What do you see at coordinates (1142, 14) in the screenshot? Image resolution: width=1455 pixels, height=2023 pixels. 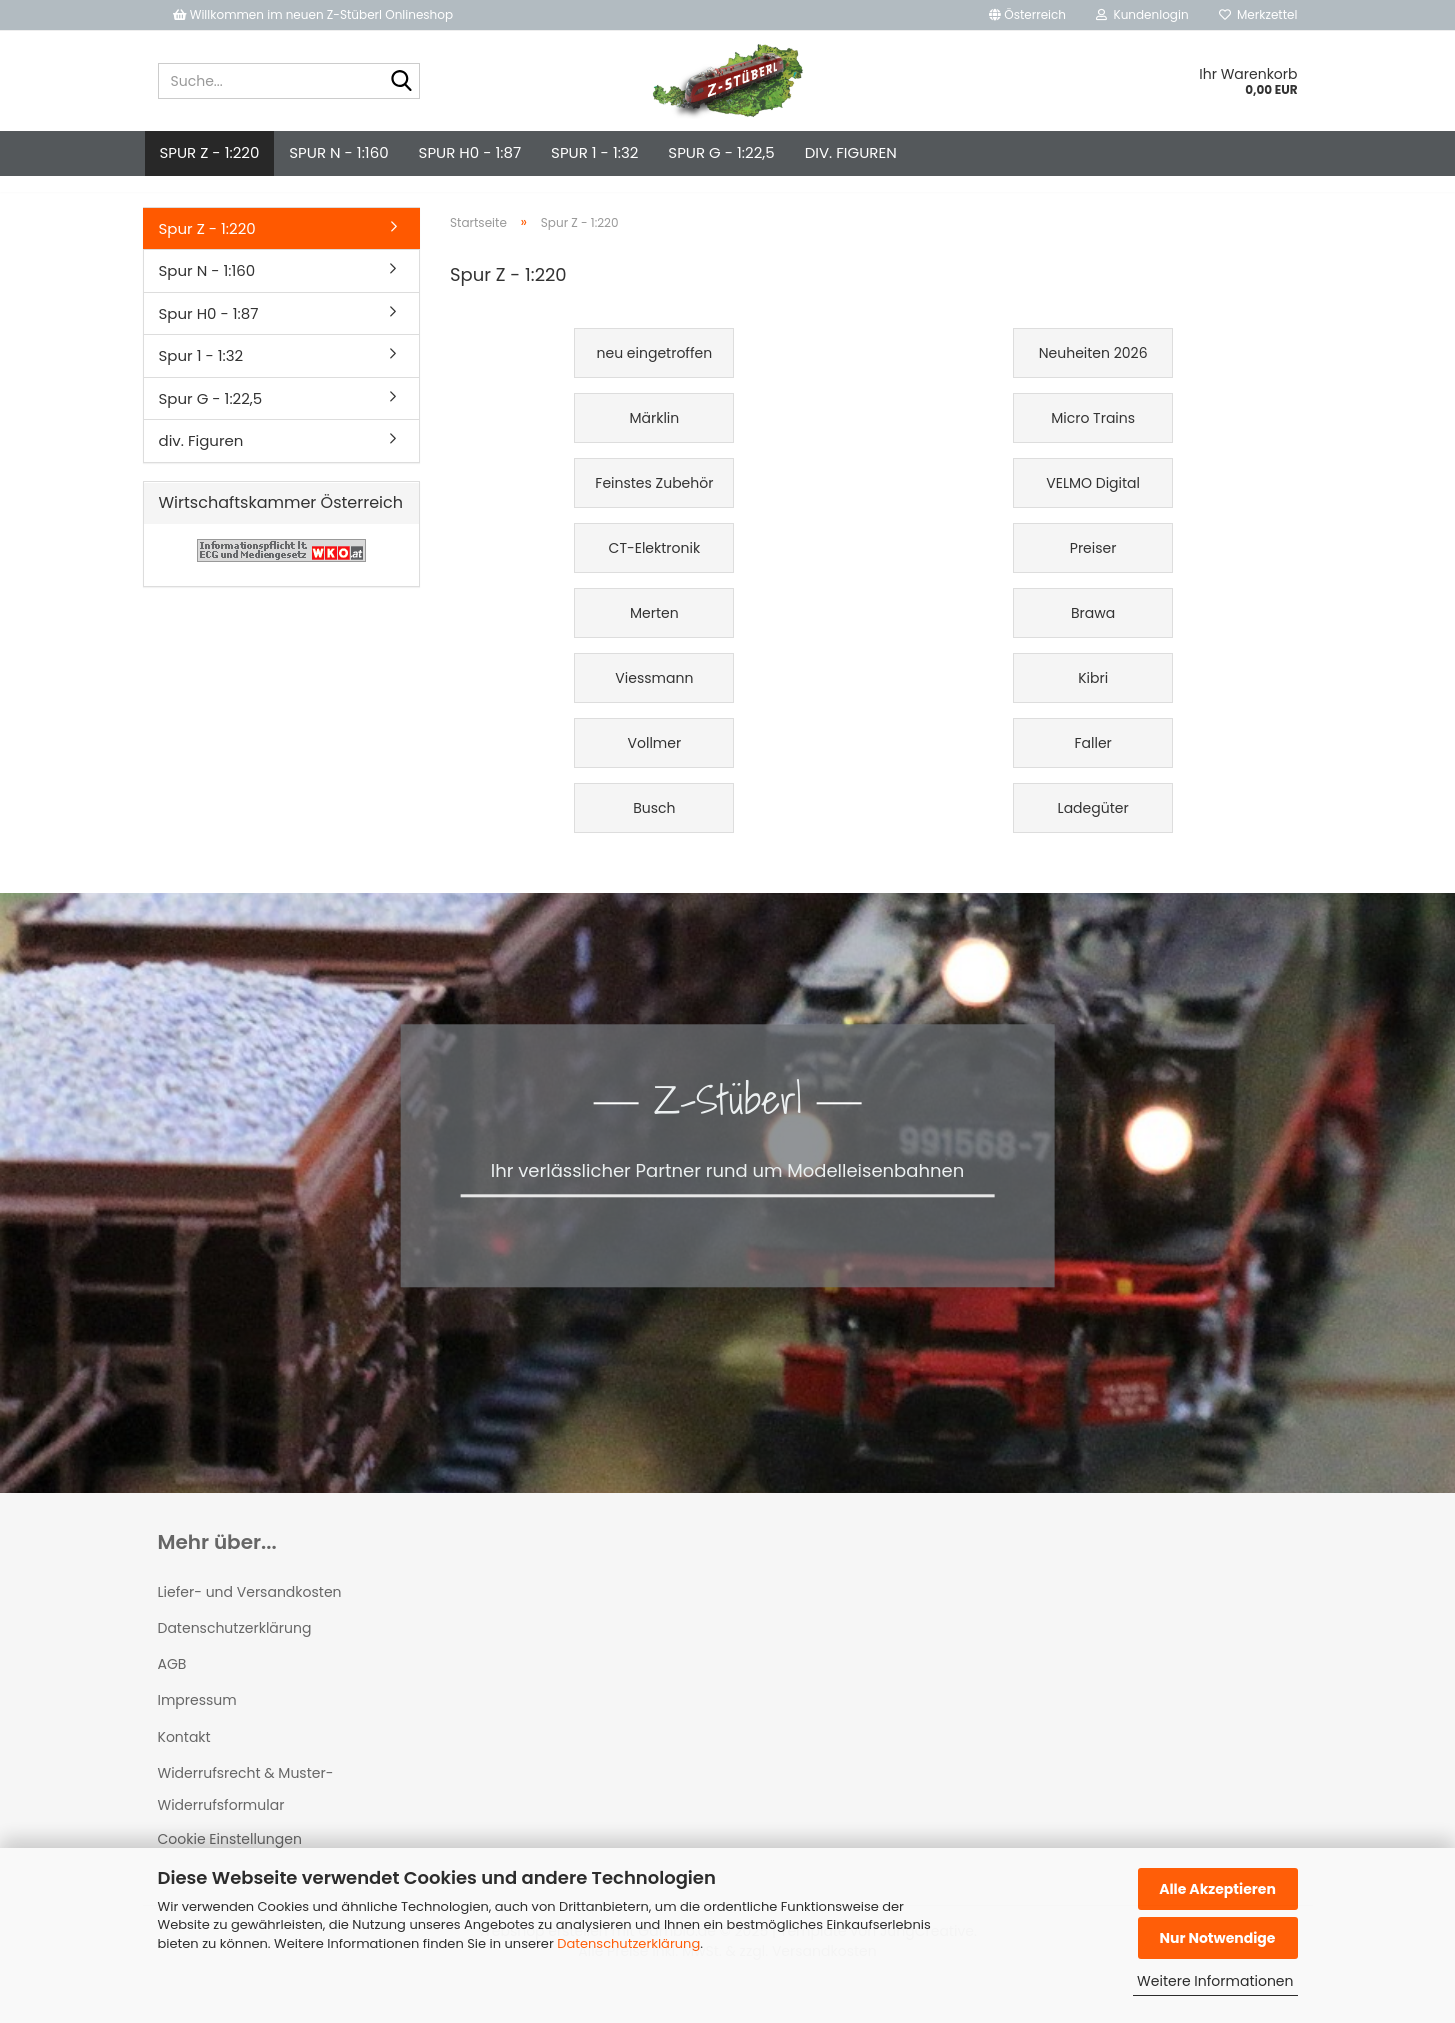 I see `Kundenlogin [button]` at bounding box center [1142, 14].